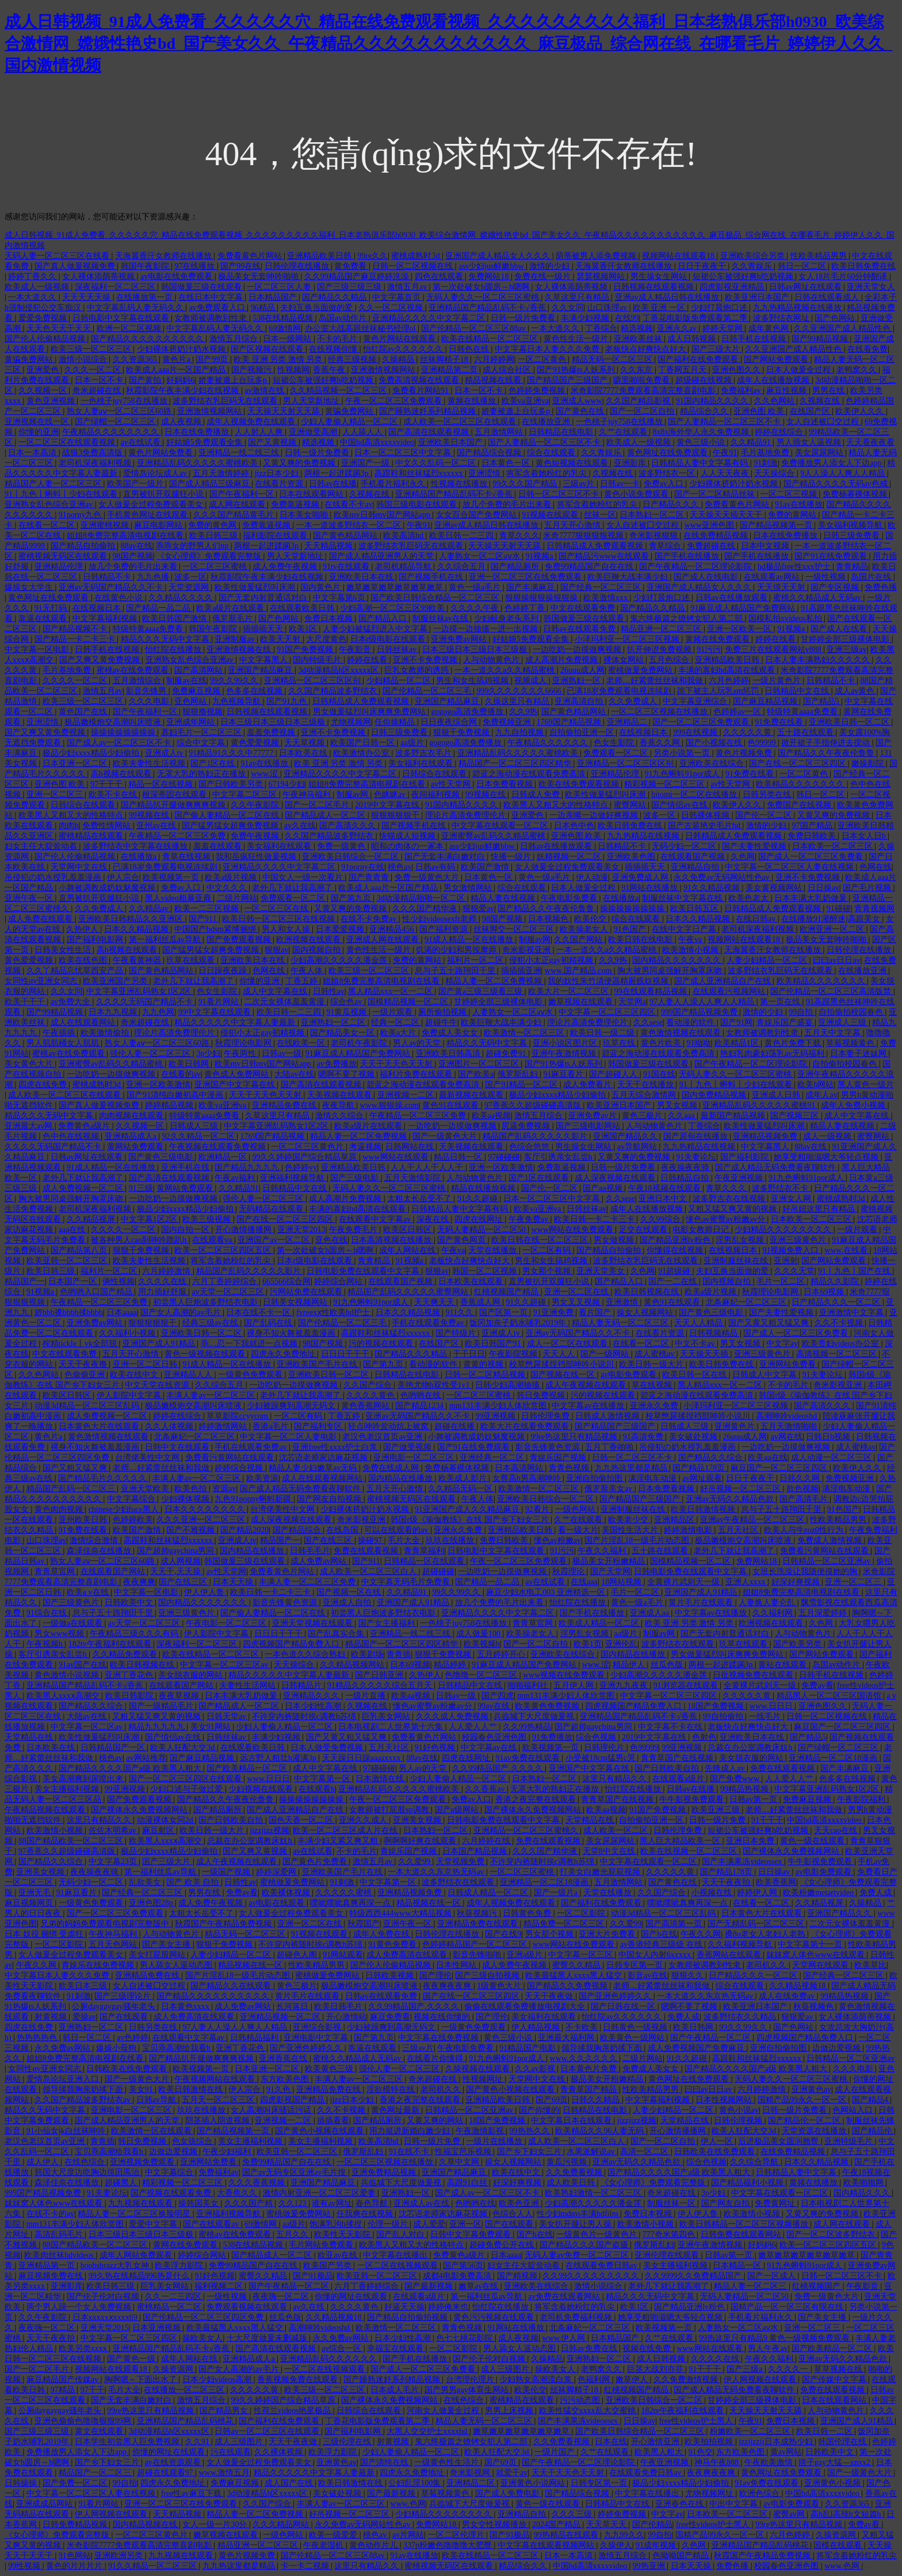  What do you see at coordinates (134, 670) in the screenshot?
I see `蜜桃av在线免费观看` at bounding box center [134, 670].